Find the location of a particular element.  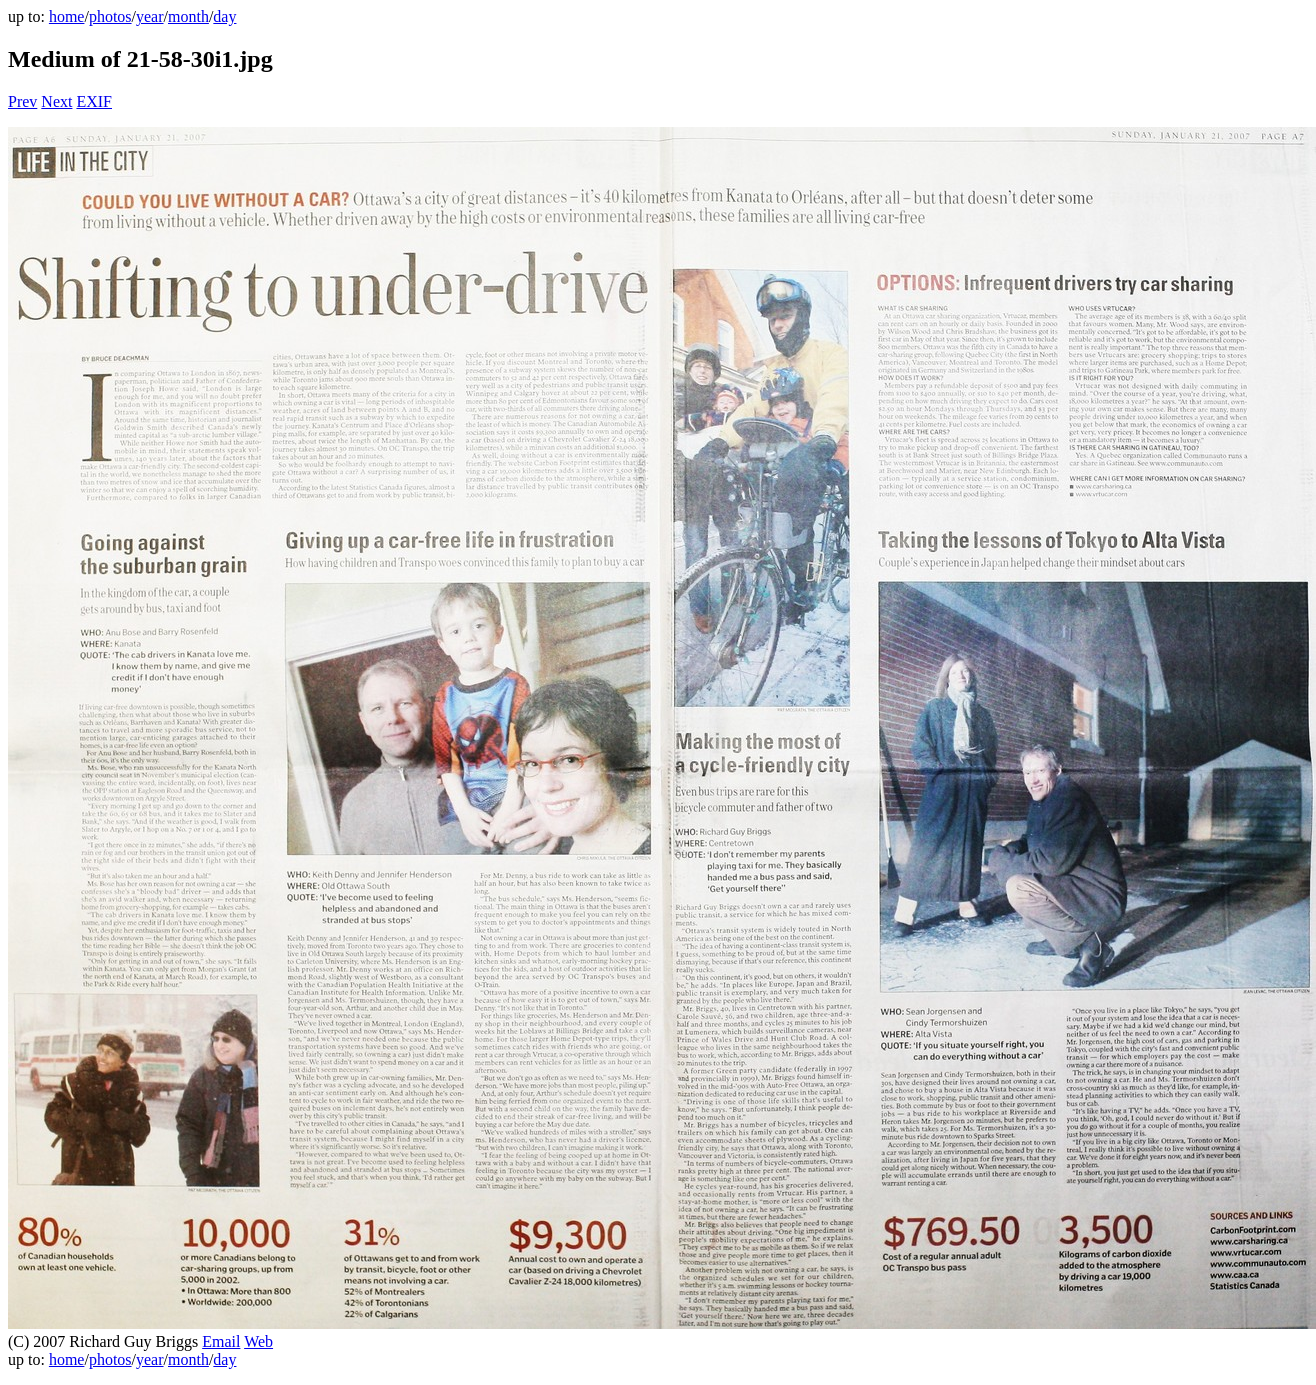

home is located at coordinates (67, 16).